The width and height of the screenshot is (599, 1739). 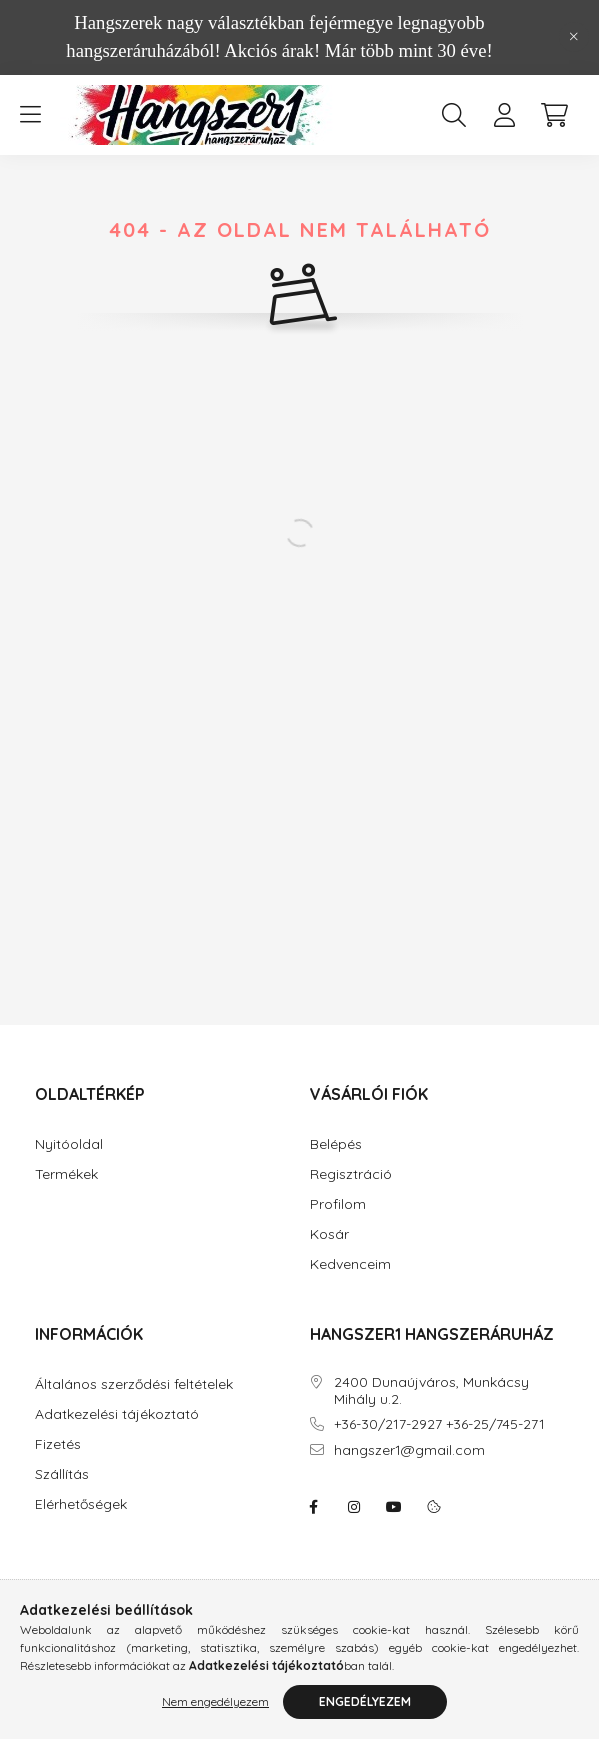 I want to click on [profile button], so click(x=504, y=115).